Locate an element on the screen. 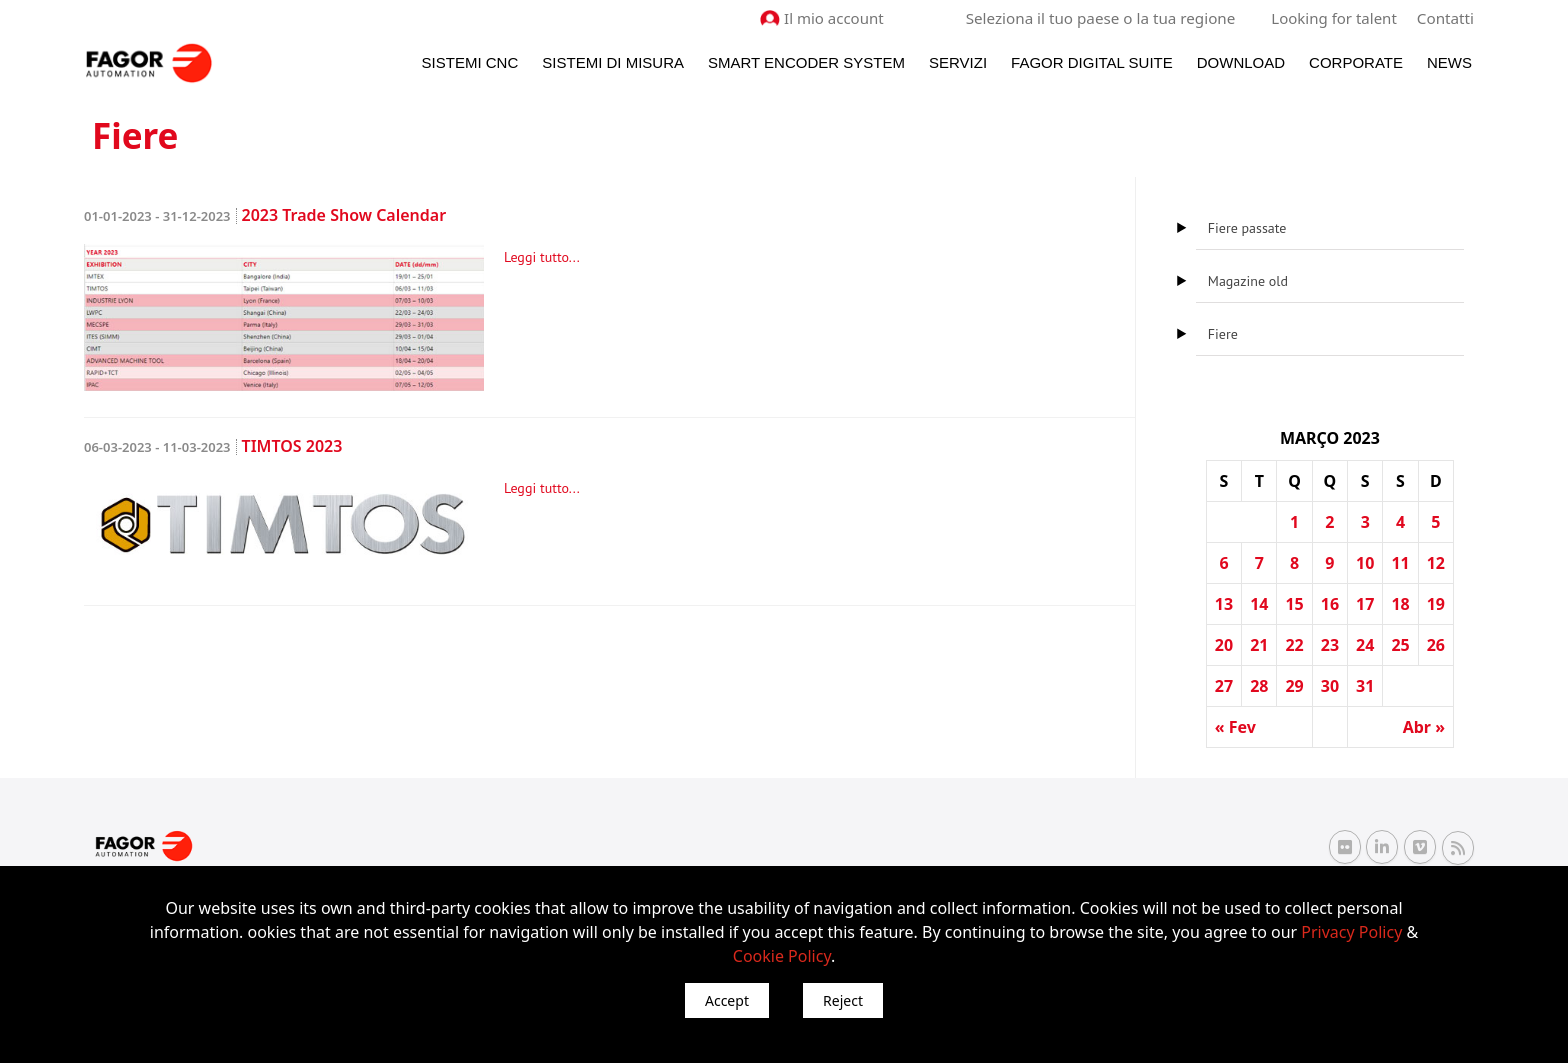 Image resolution: width=1568 pixels, height=1063 pixels. Sistemi CNC is located at coordinates (470, 61).